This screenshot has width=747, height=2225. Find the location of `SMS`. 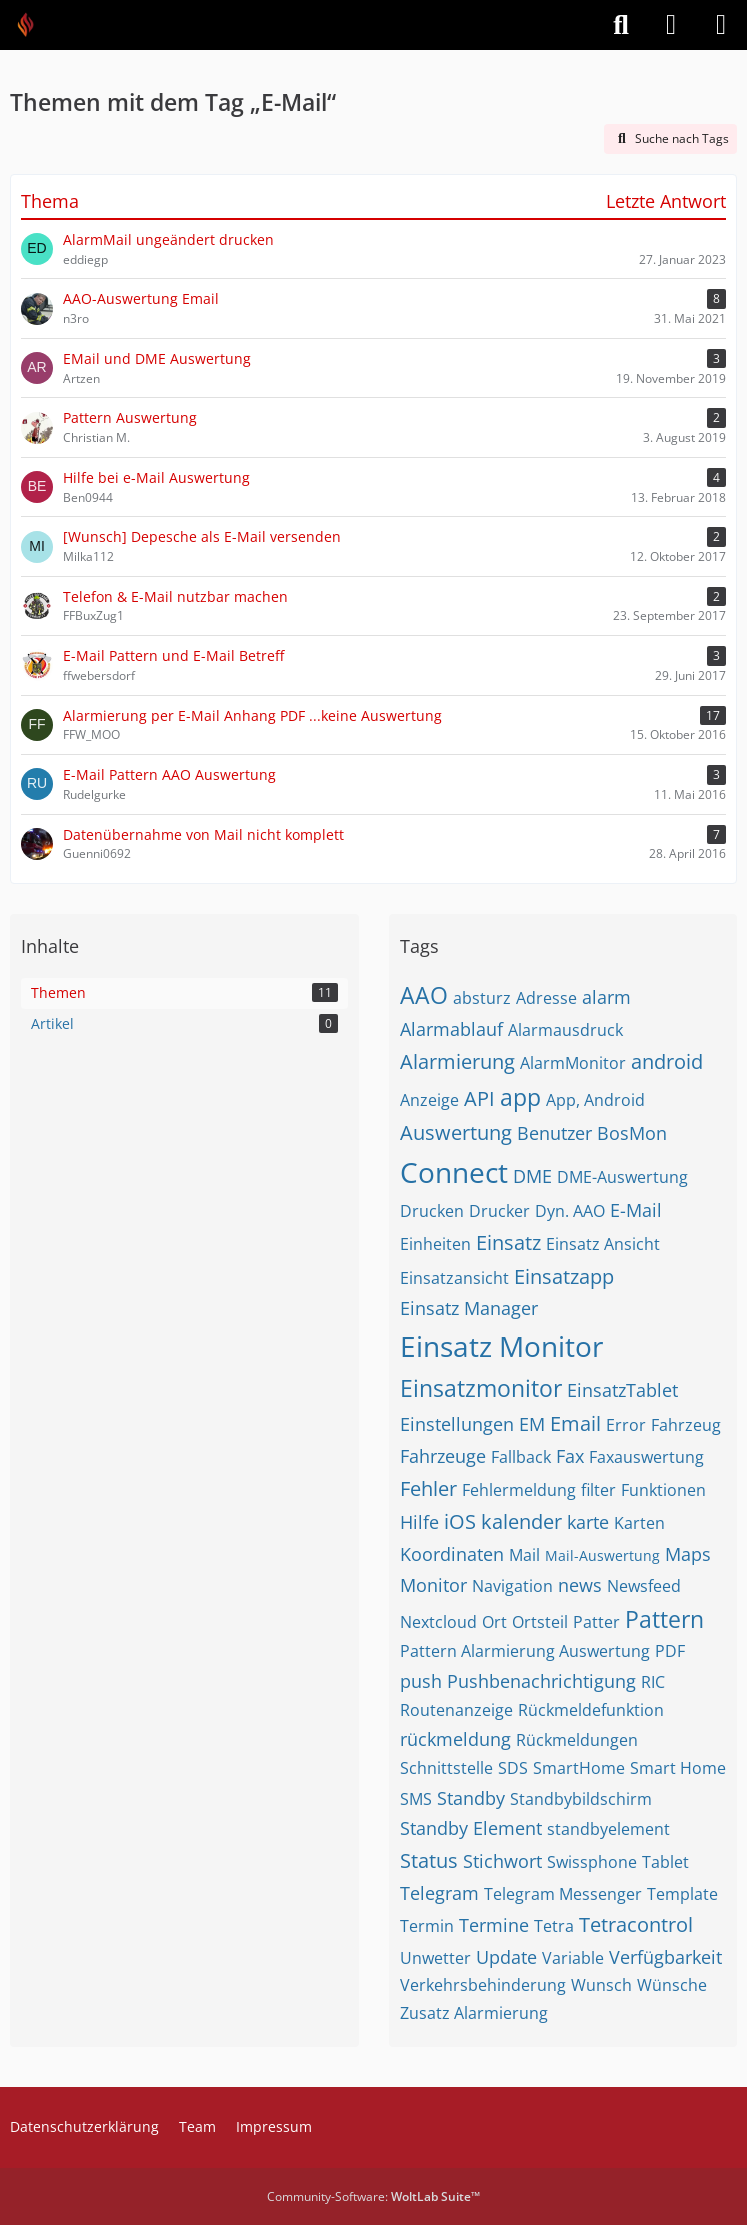

SMS is located at coordinates (416, 1799).